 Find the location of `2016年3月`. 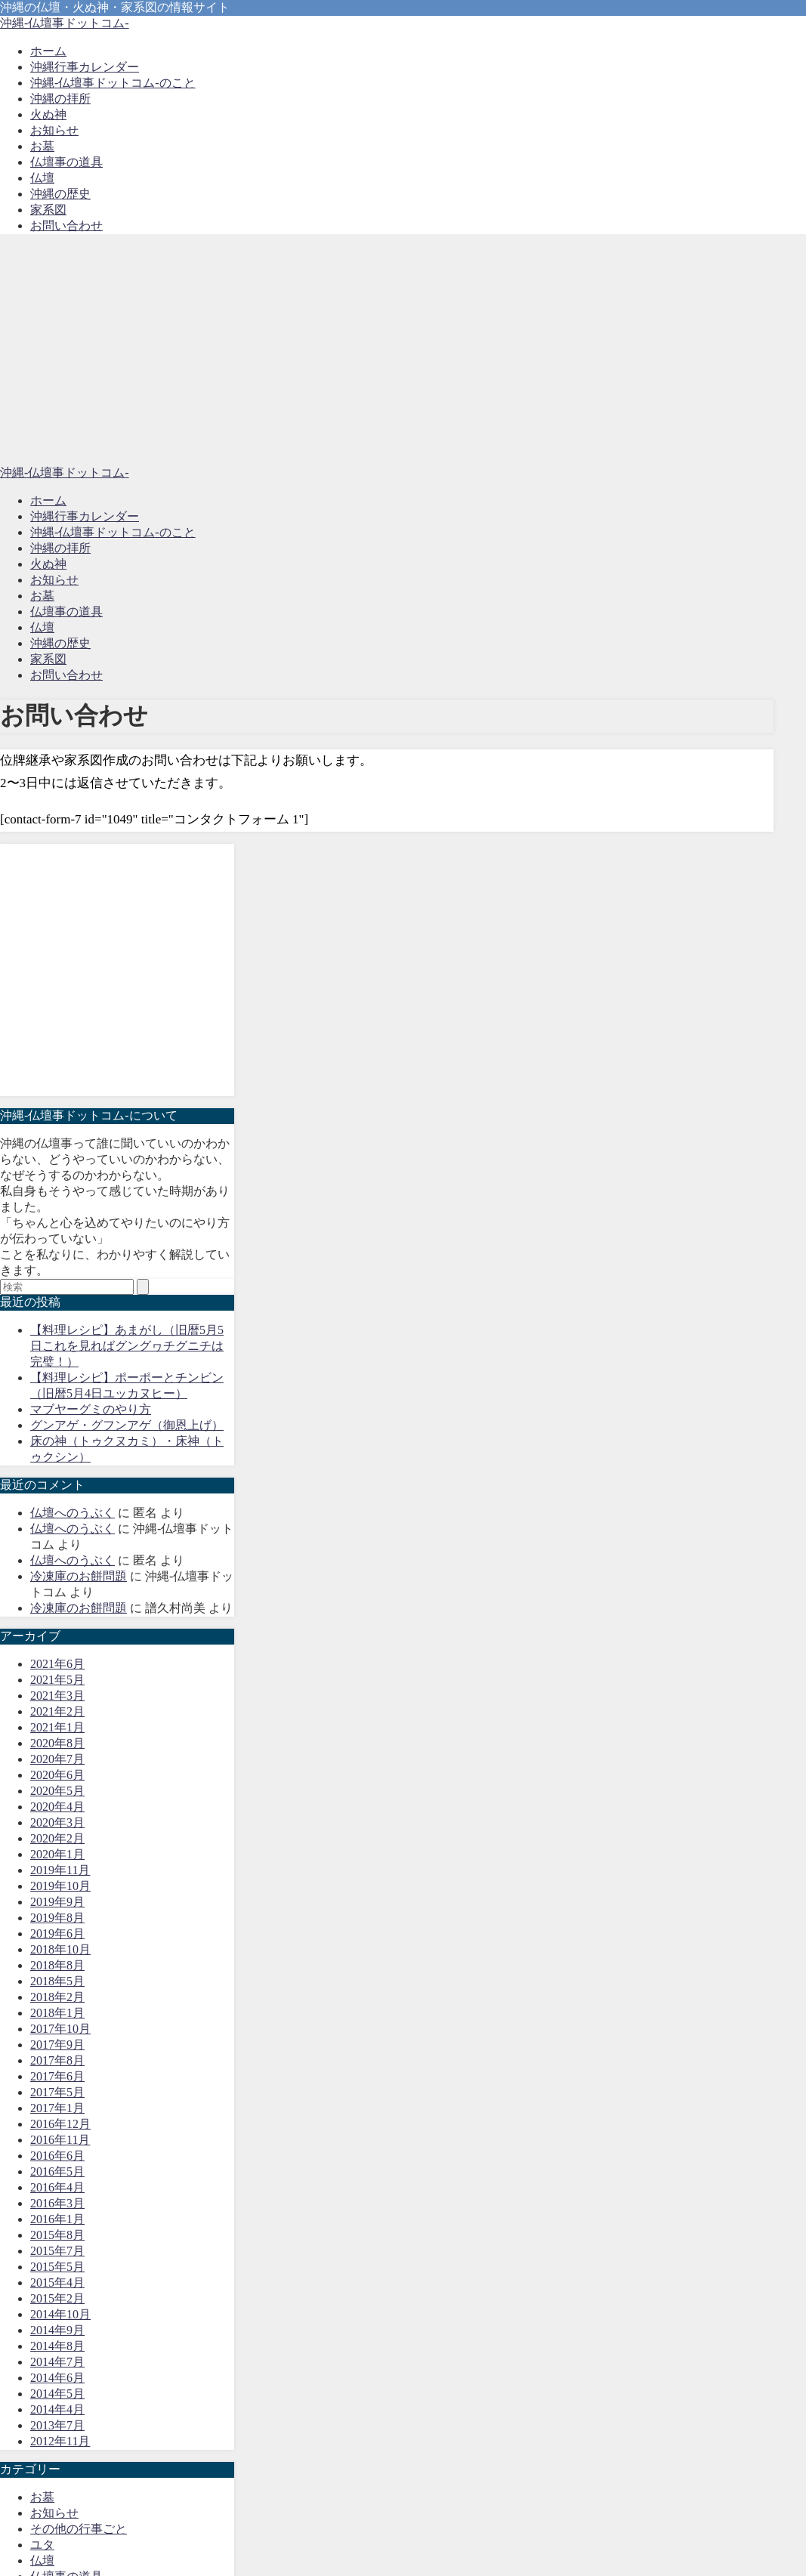

2016年3月 is located at coordinates (57, 2203).